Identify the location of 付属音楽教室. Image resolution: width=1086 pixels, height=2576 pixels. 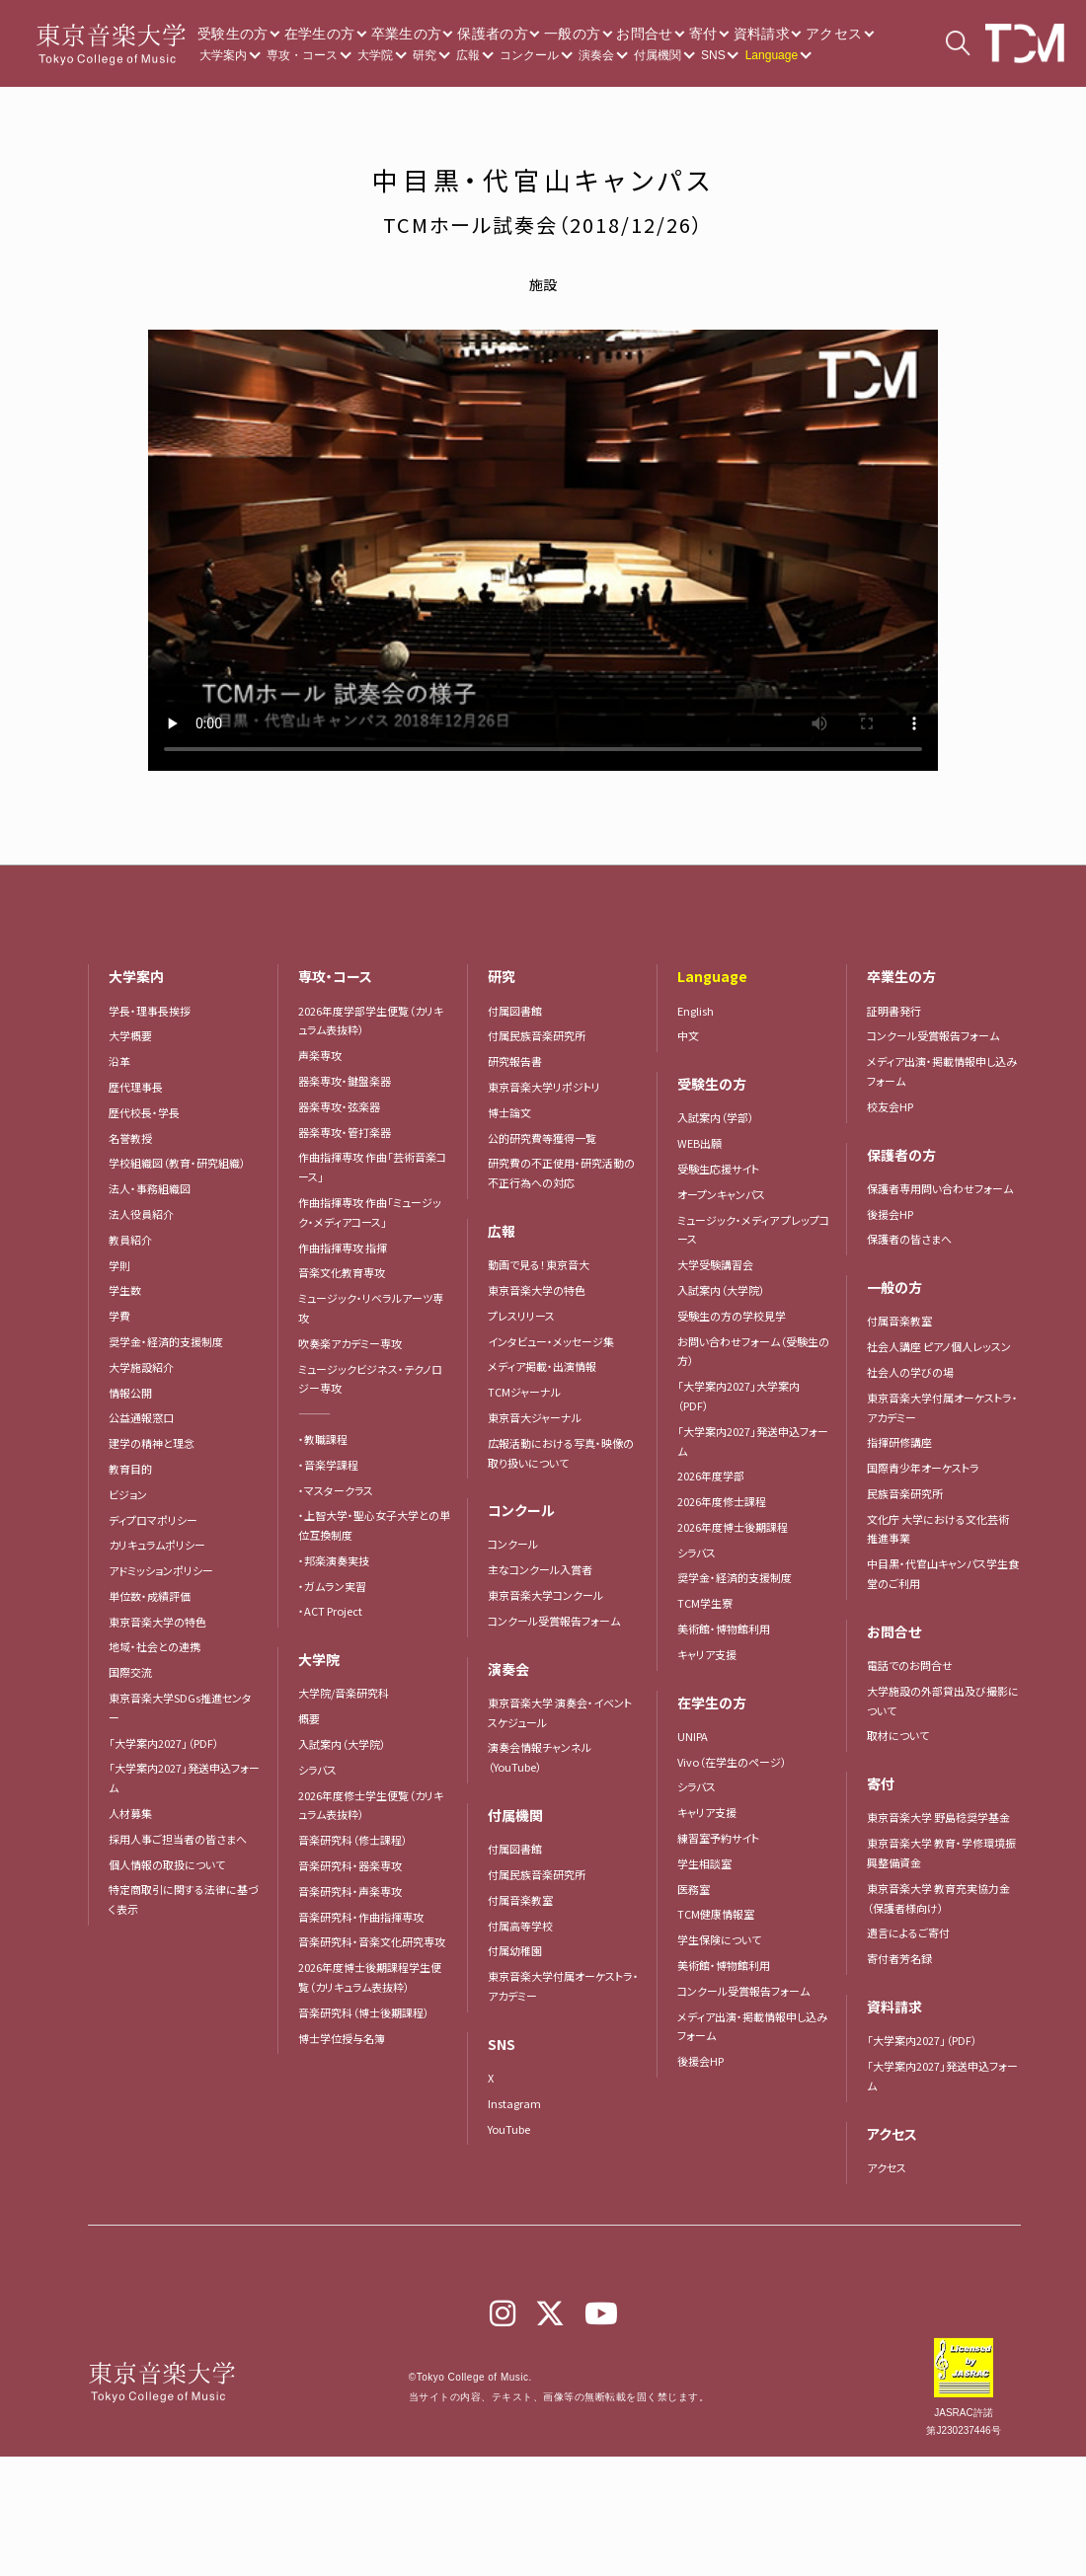
(520, 1900).